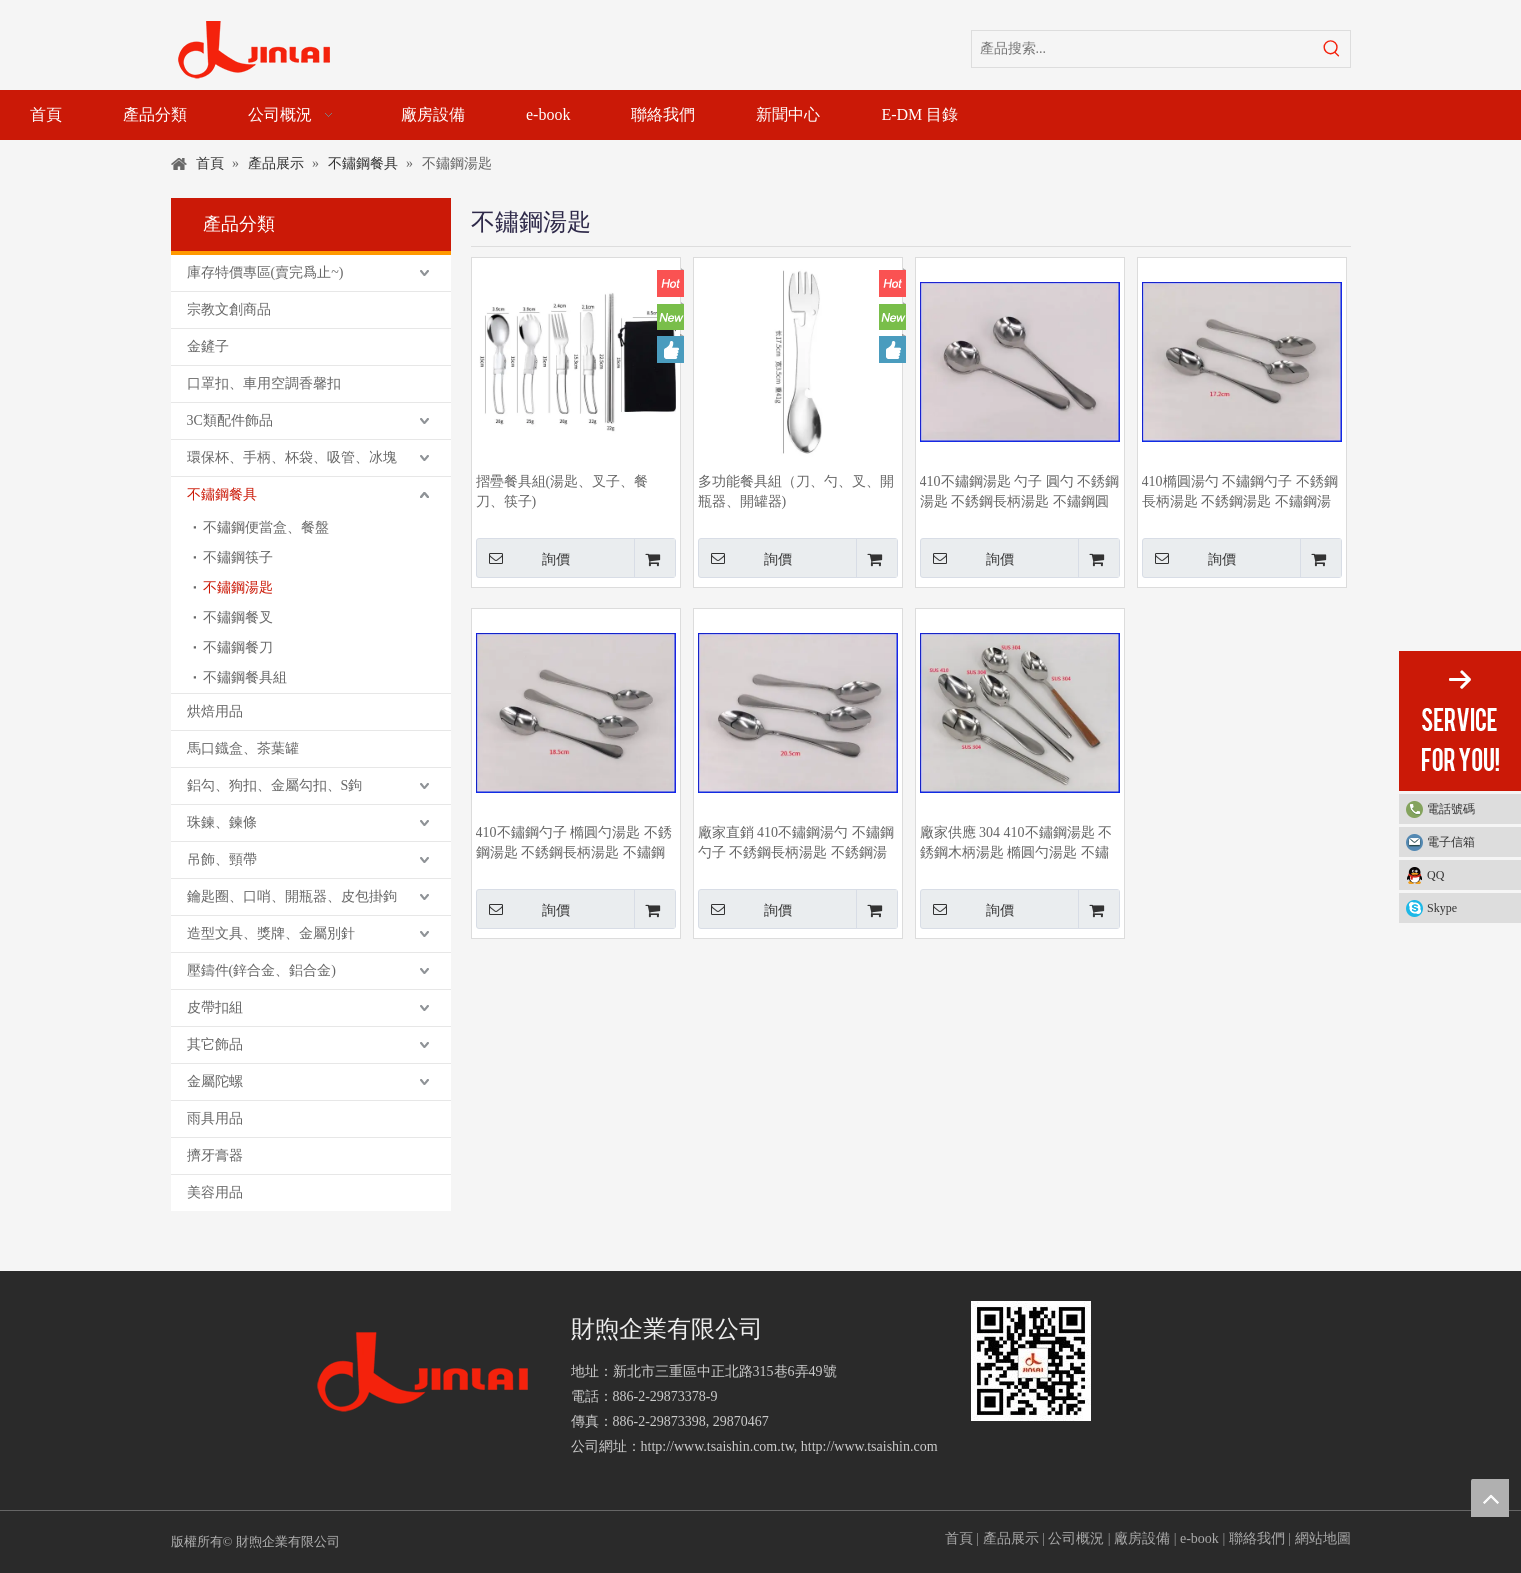  I want to click on 珠鍊、鍊條, so click(222, 822).